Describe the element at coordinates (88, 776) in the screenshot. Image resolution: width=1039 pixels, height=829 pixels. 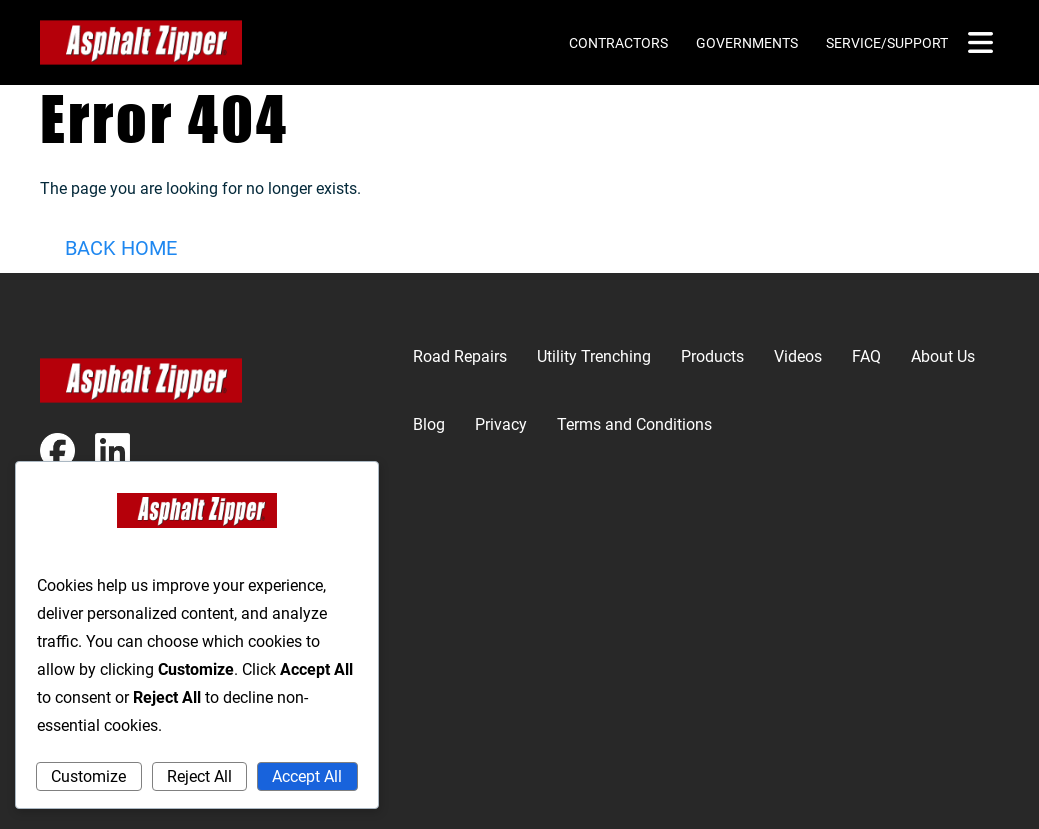
I see `Customize` at that location.